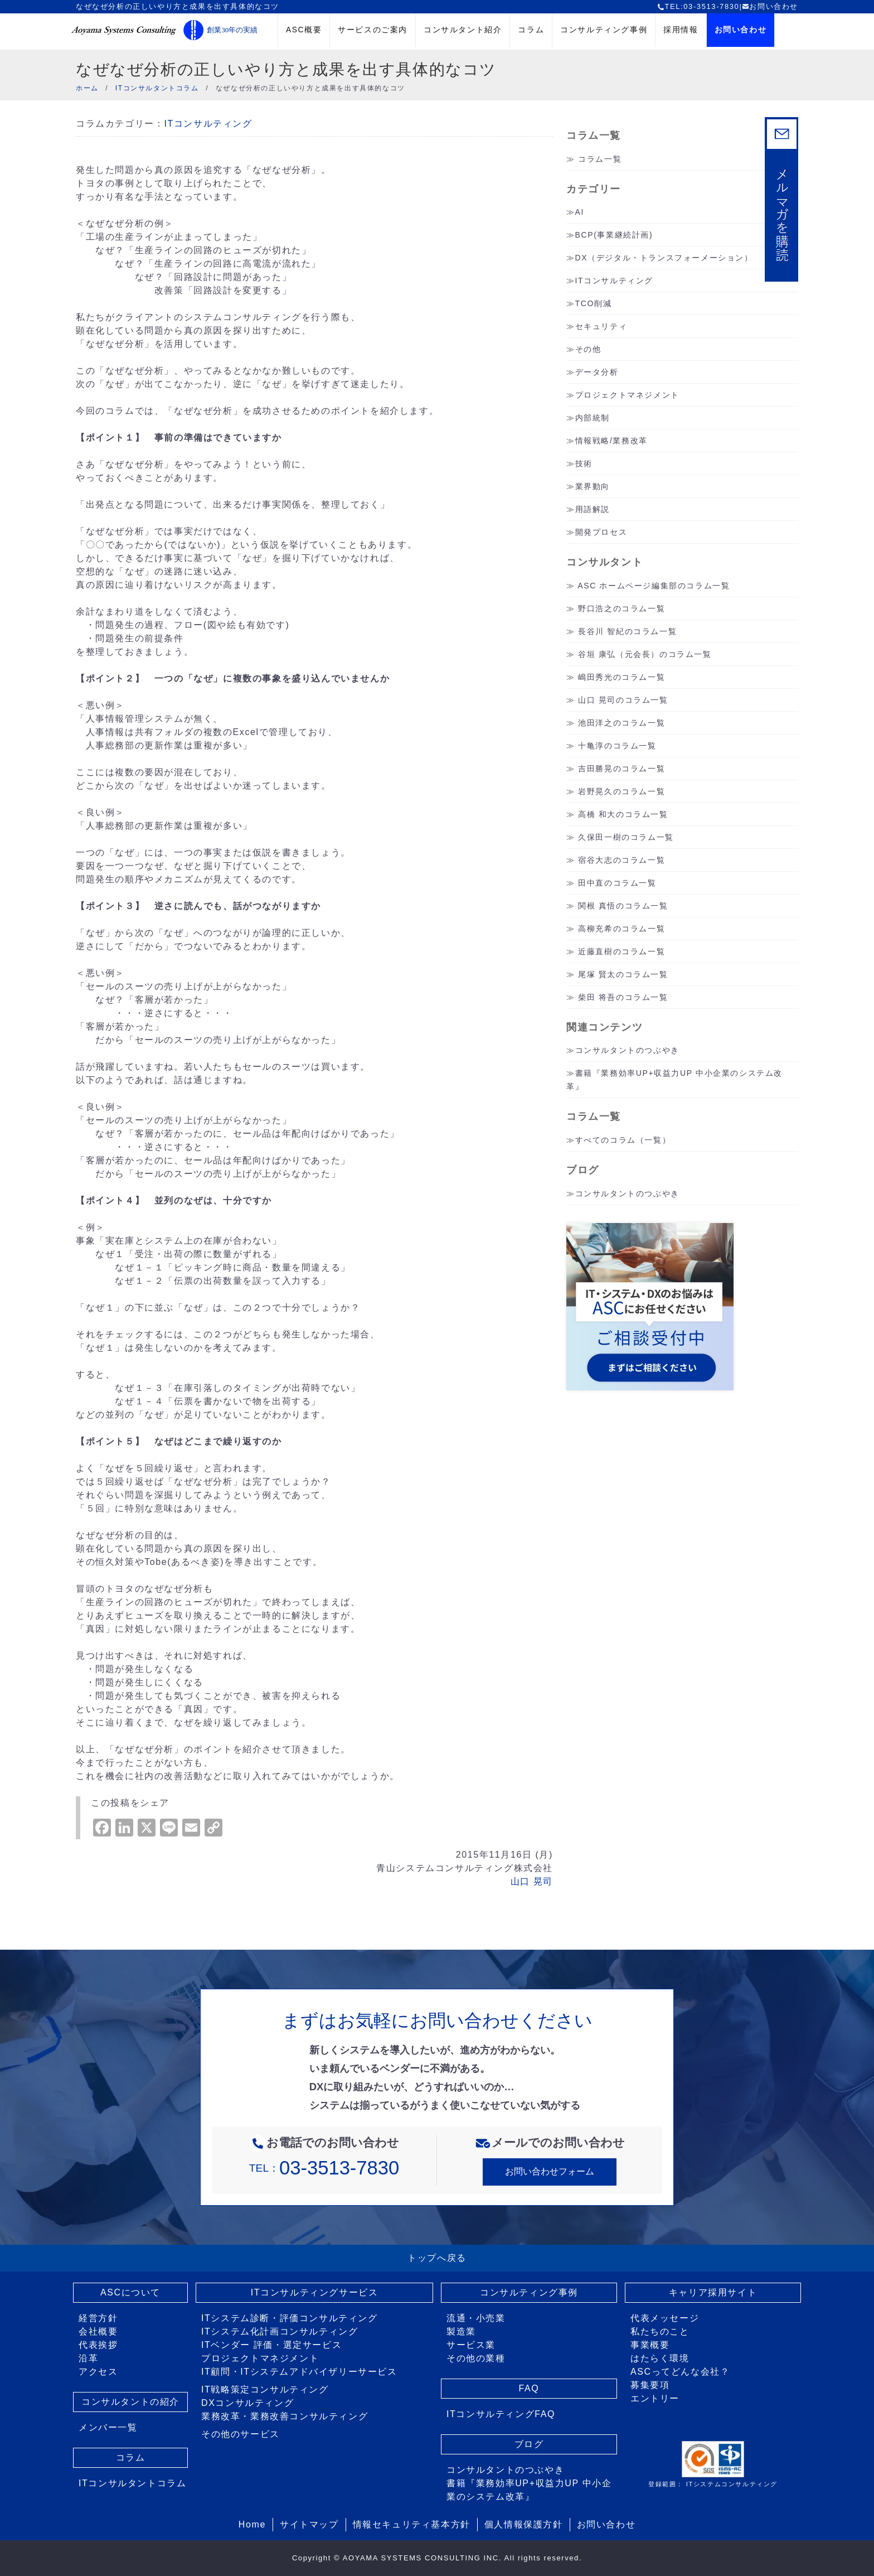 Image resolution: width=874 pixels, height=2576 pixels. What do you see at coordinates (621, 722) in the screenshot?
I see `池田洋之のコラム一覧` at bounding box center [621, 722].